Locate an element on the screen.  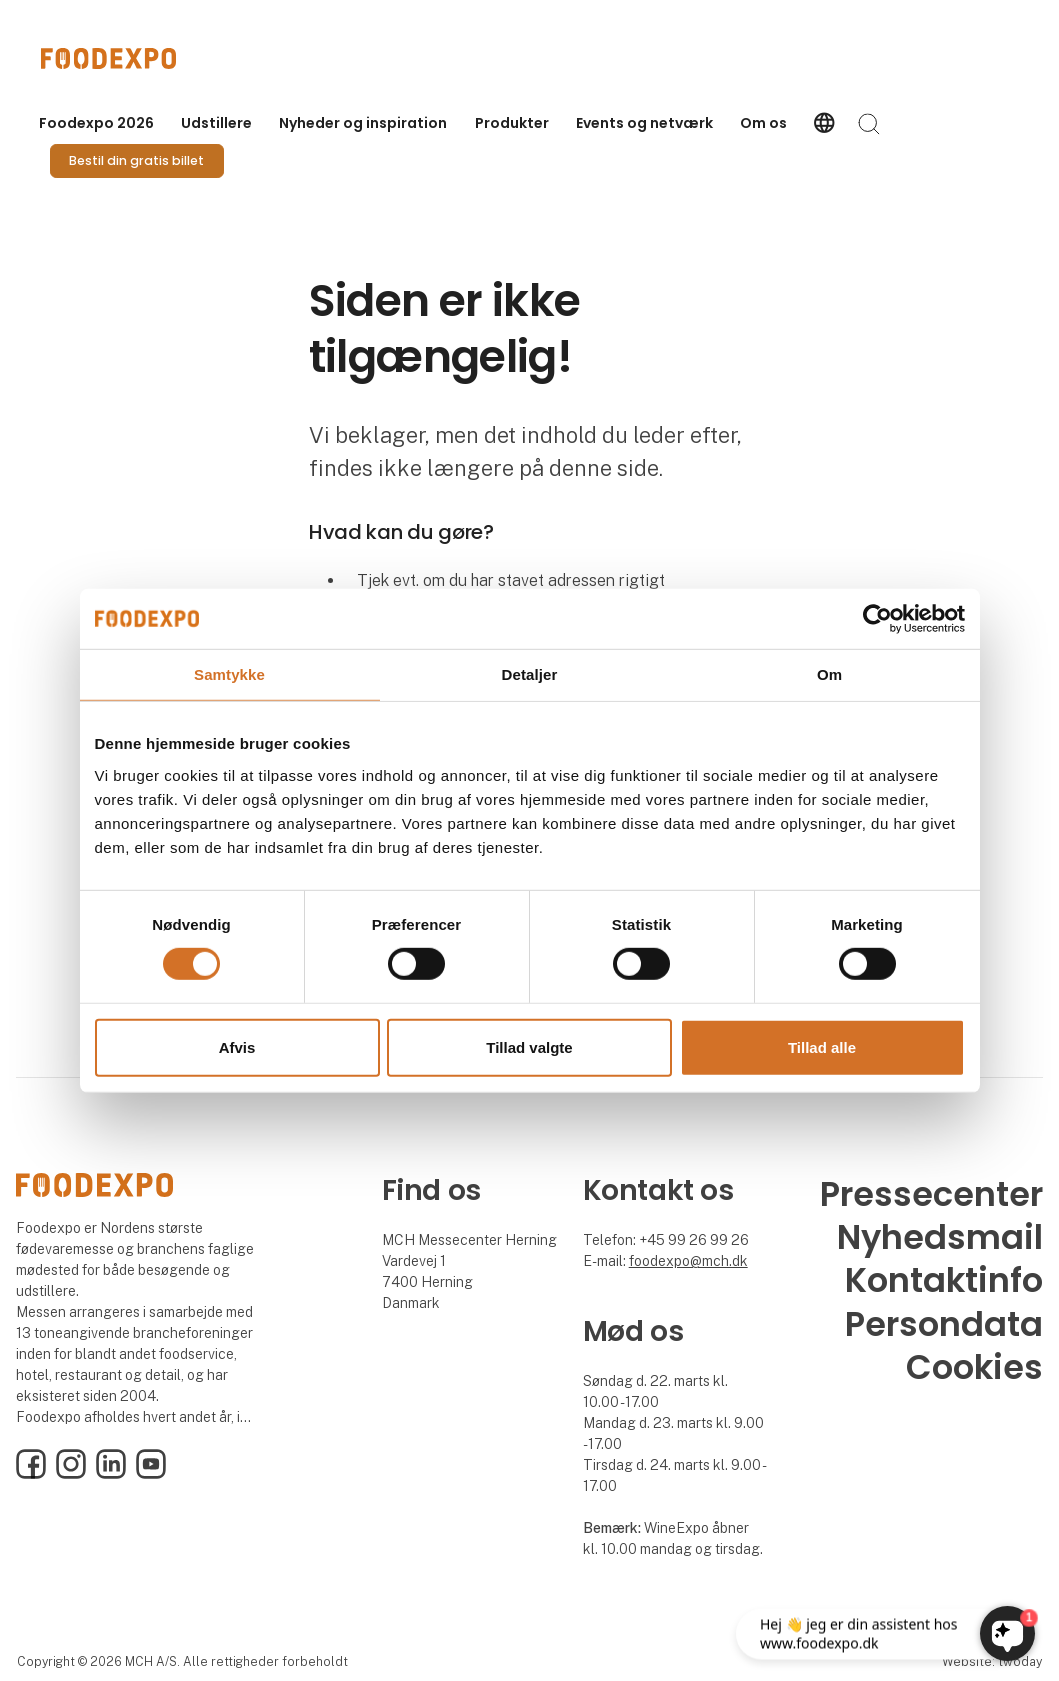
Om [tab] is located at coordinates (829, 673).